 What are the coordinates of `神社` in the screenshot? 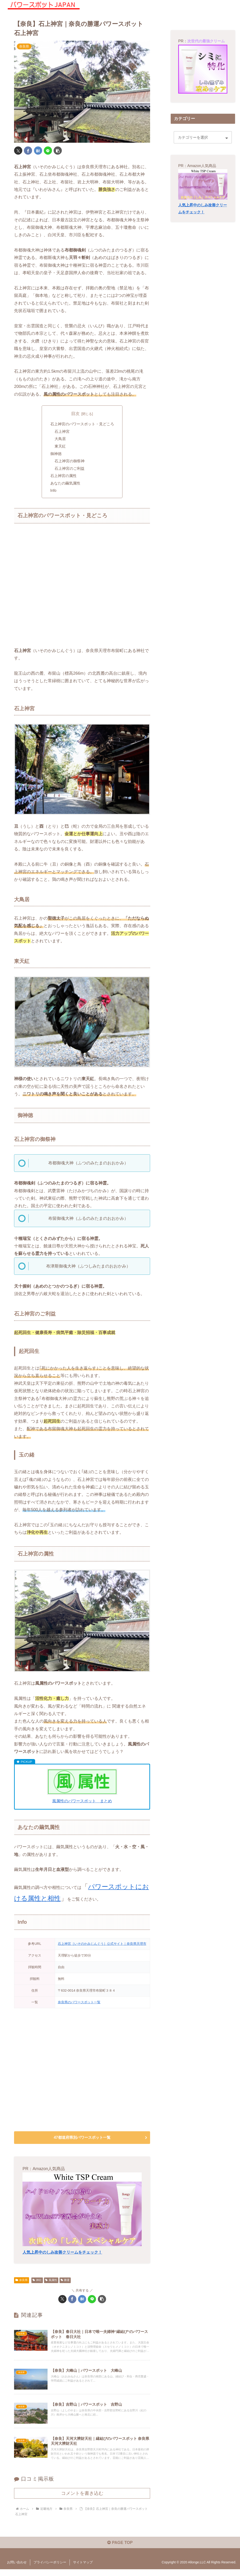 It's located at (37, 2282).